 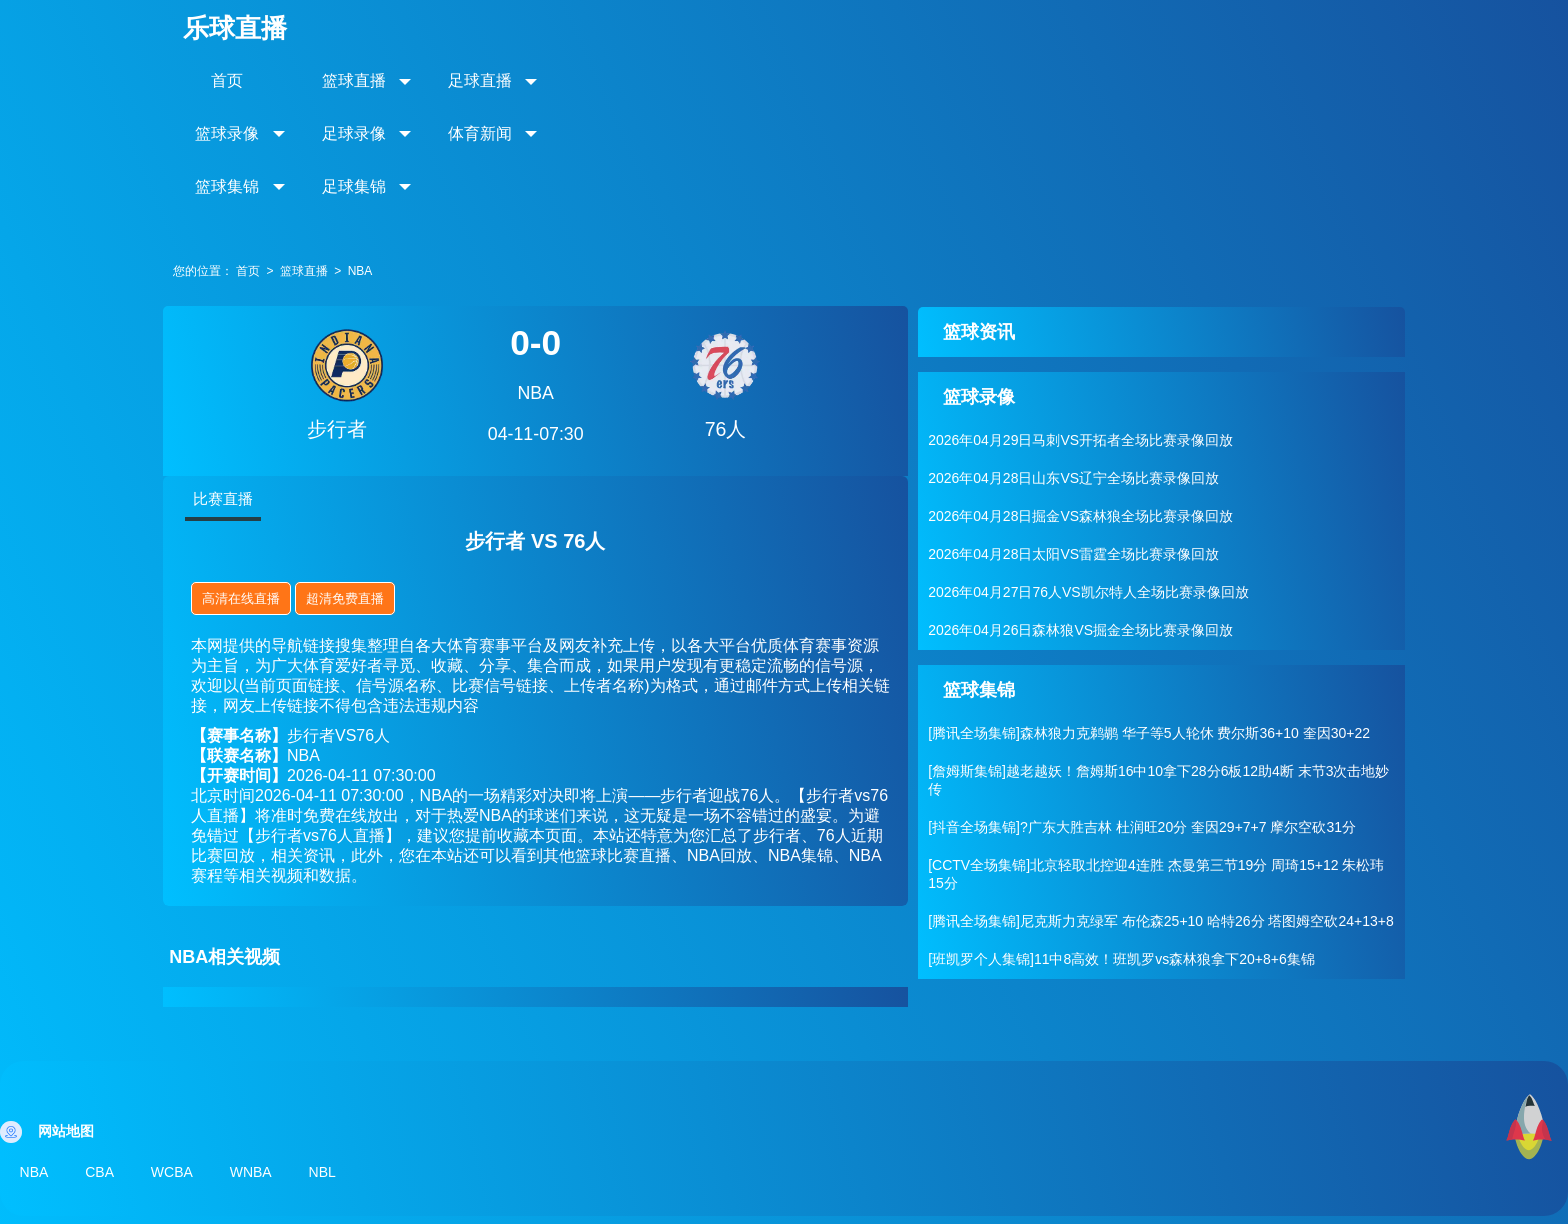 I want to click on 篮球直播, so click(x=379, y=79).